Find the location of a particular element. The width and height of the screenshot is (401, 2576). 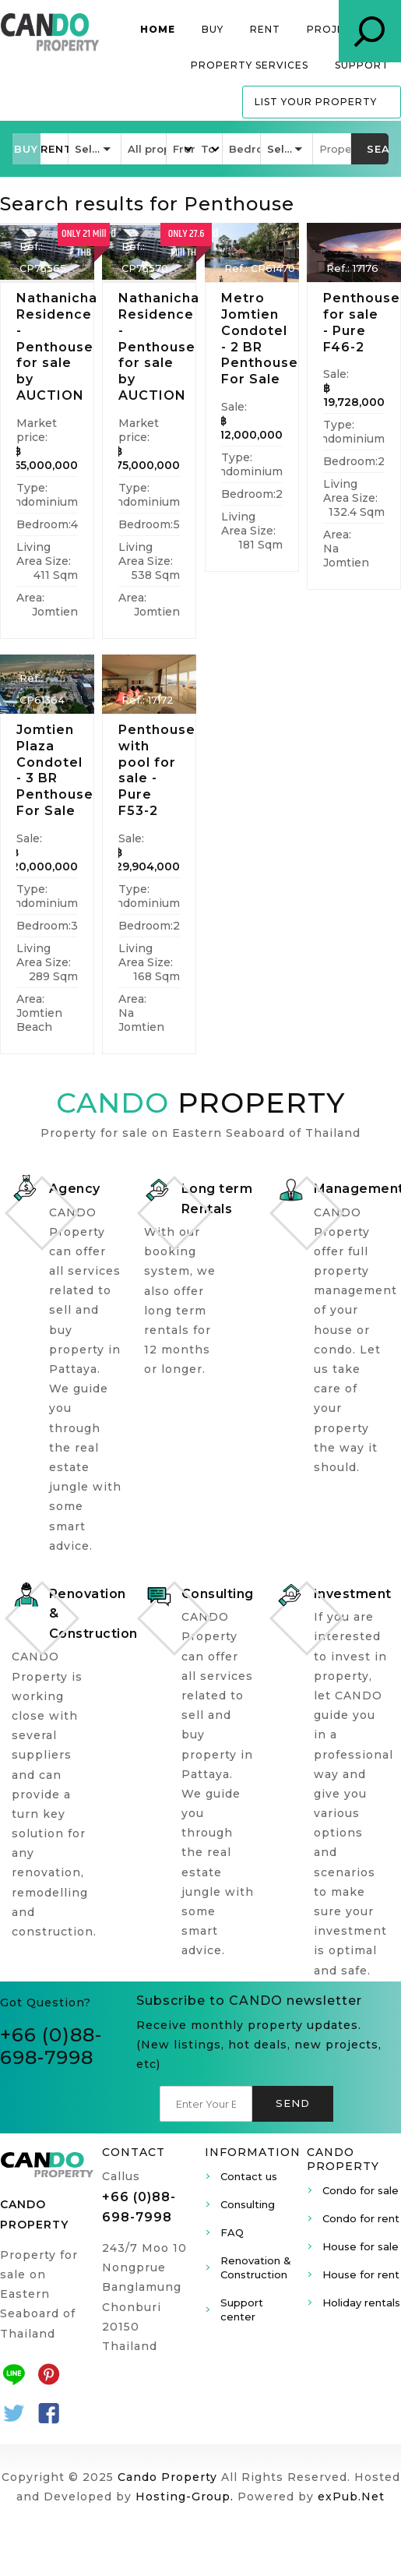

Contact us is located at coordinates (248, 2176).